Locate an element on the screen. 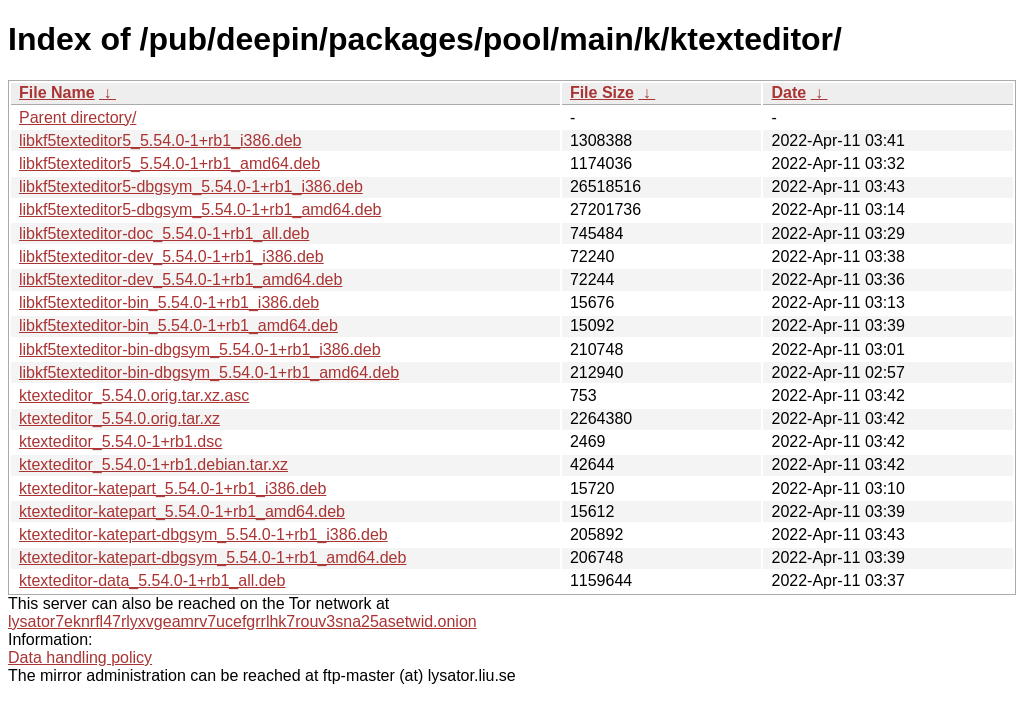  libkf5texteditor5_5.54.0-1+rb1_amd64.deb is located at coordinates (169, 163).